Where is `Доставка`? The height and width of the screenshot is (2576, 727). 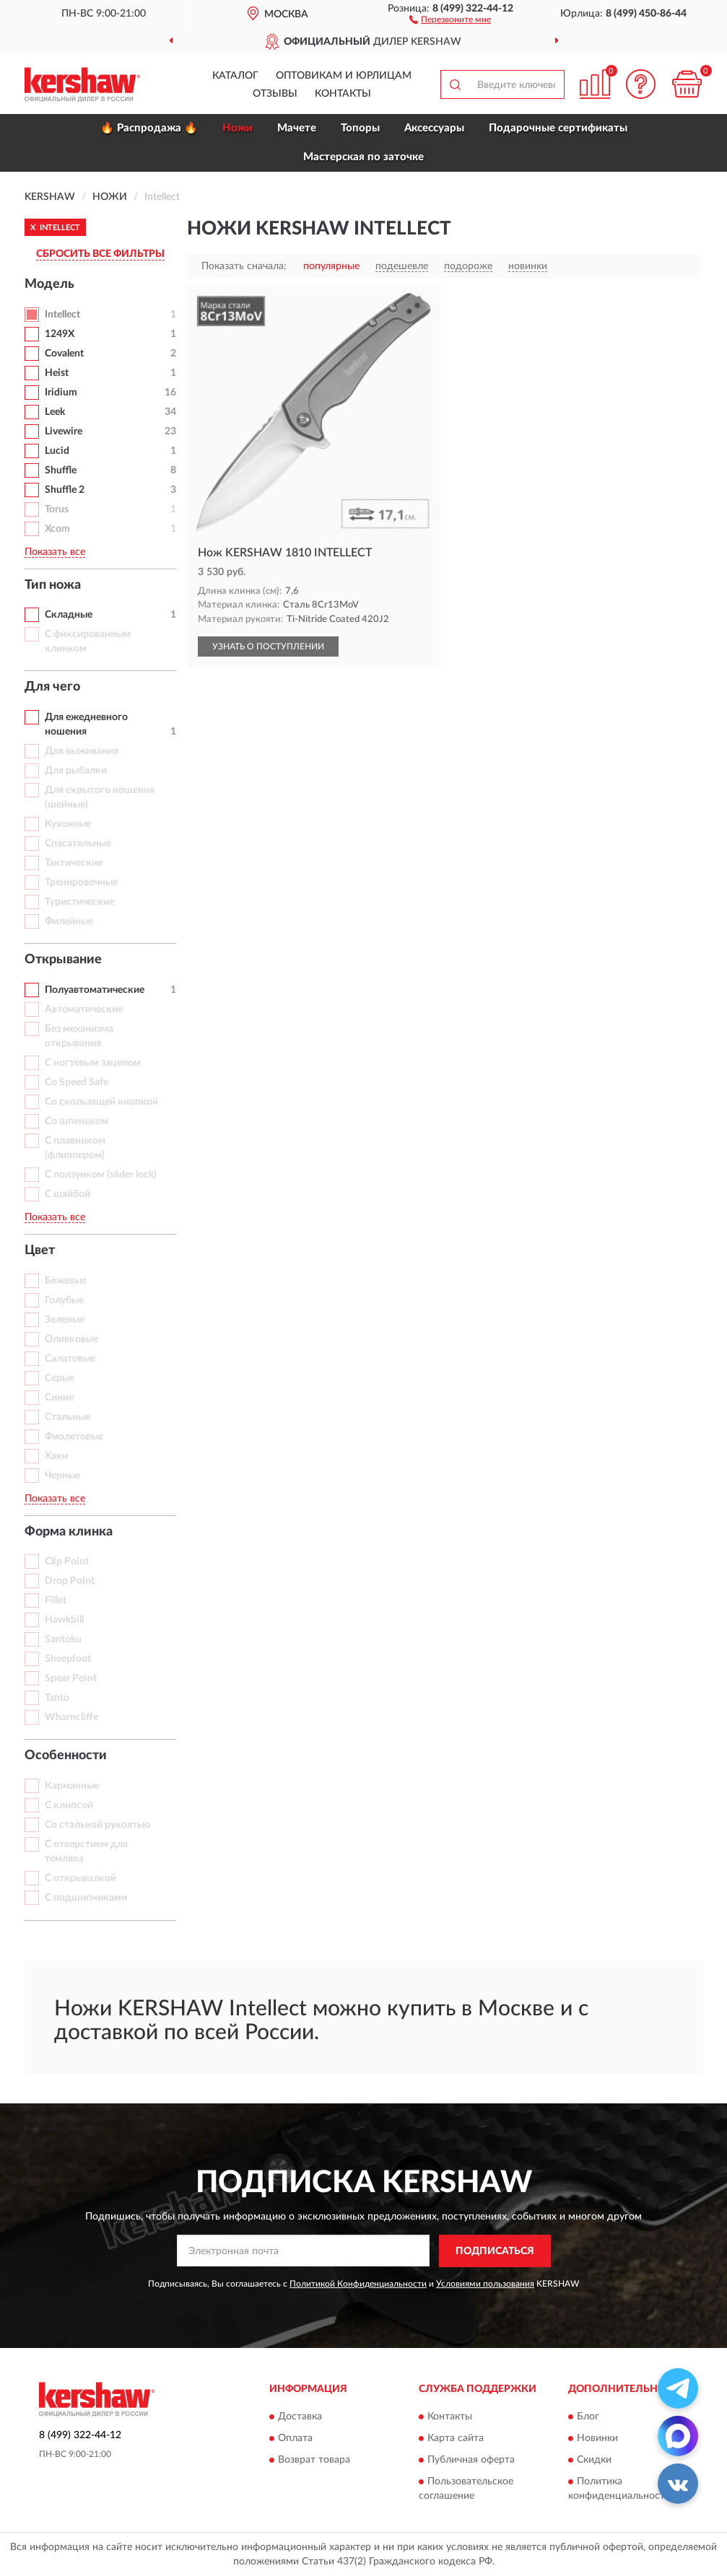
Доставка is located at coordinates (300, 2417).